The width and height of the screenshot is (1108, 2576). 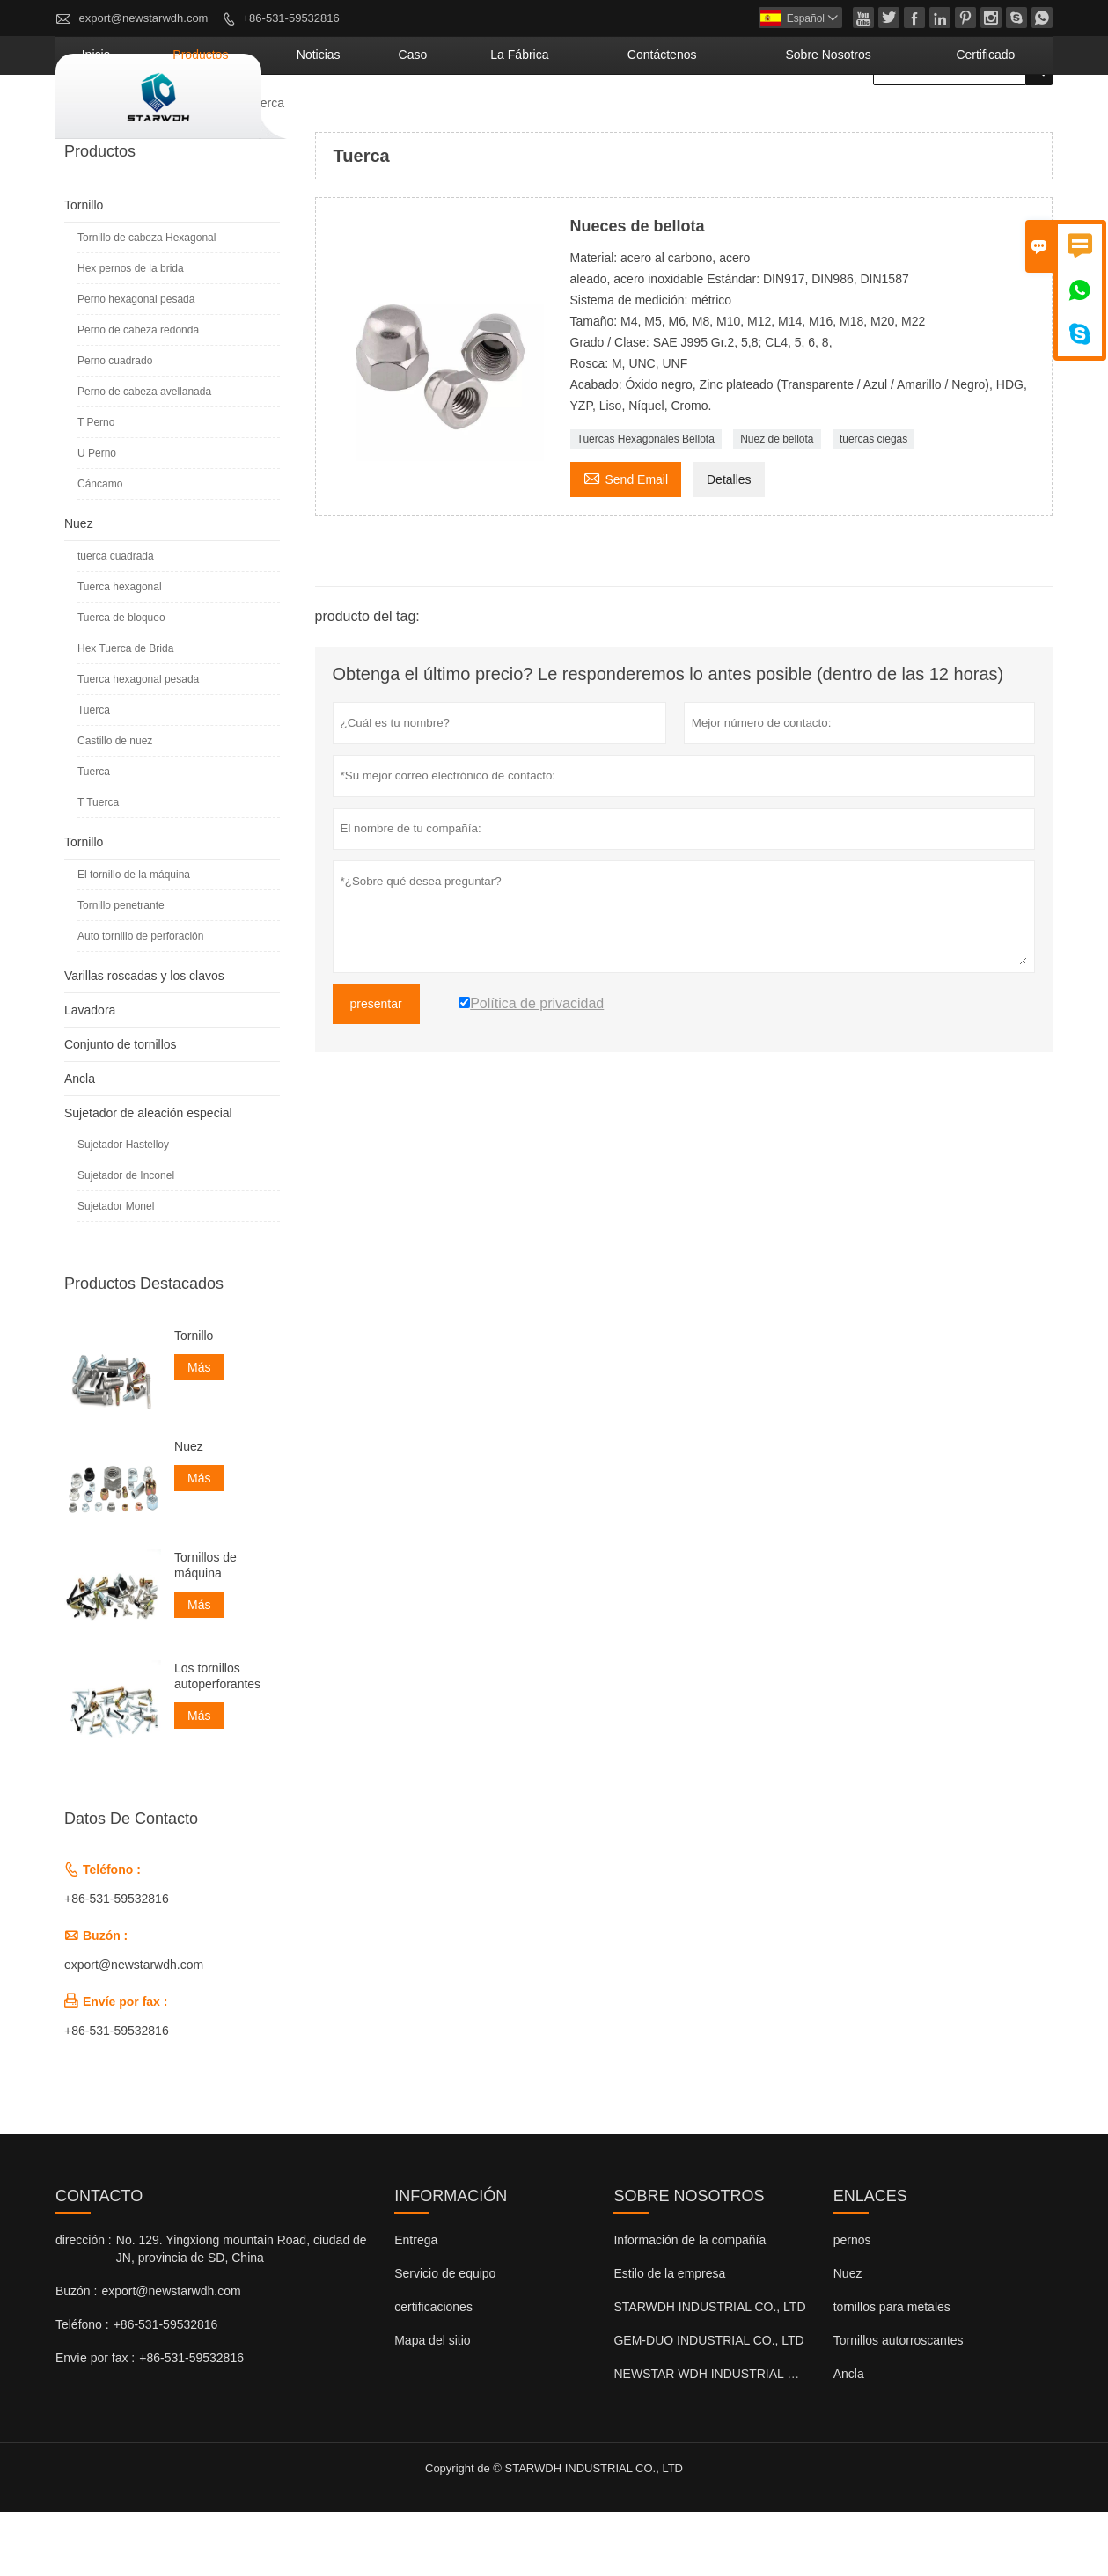 I want to click on La fábrica, so click(x=648, y=119).